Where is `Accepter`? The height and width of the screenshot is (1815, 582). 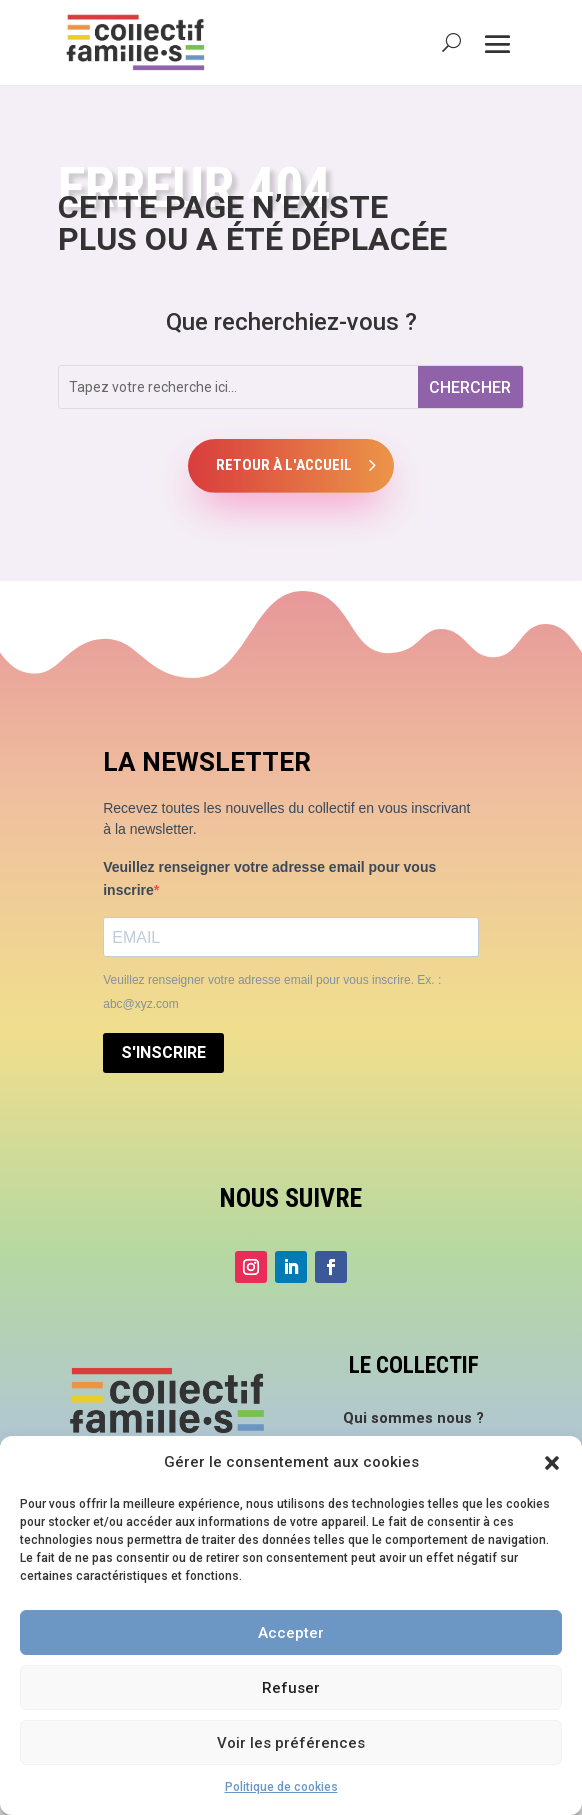
Accepter is located at coordinates (291, 1633).